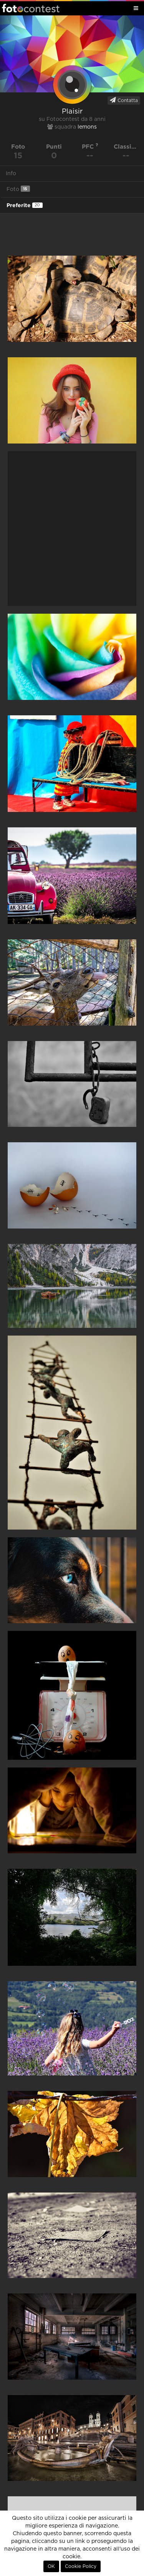  Describe the element at coordinates (11, 173) in the screenshot. I see `Info` at that location.